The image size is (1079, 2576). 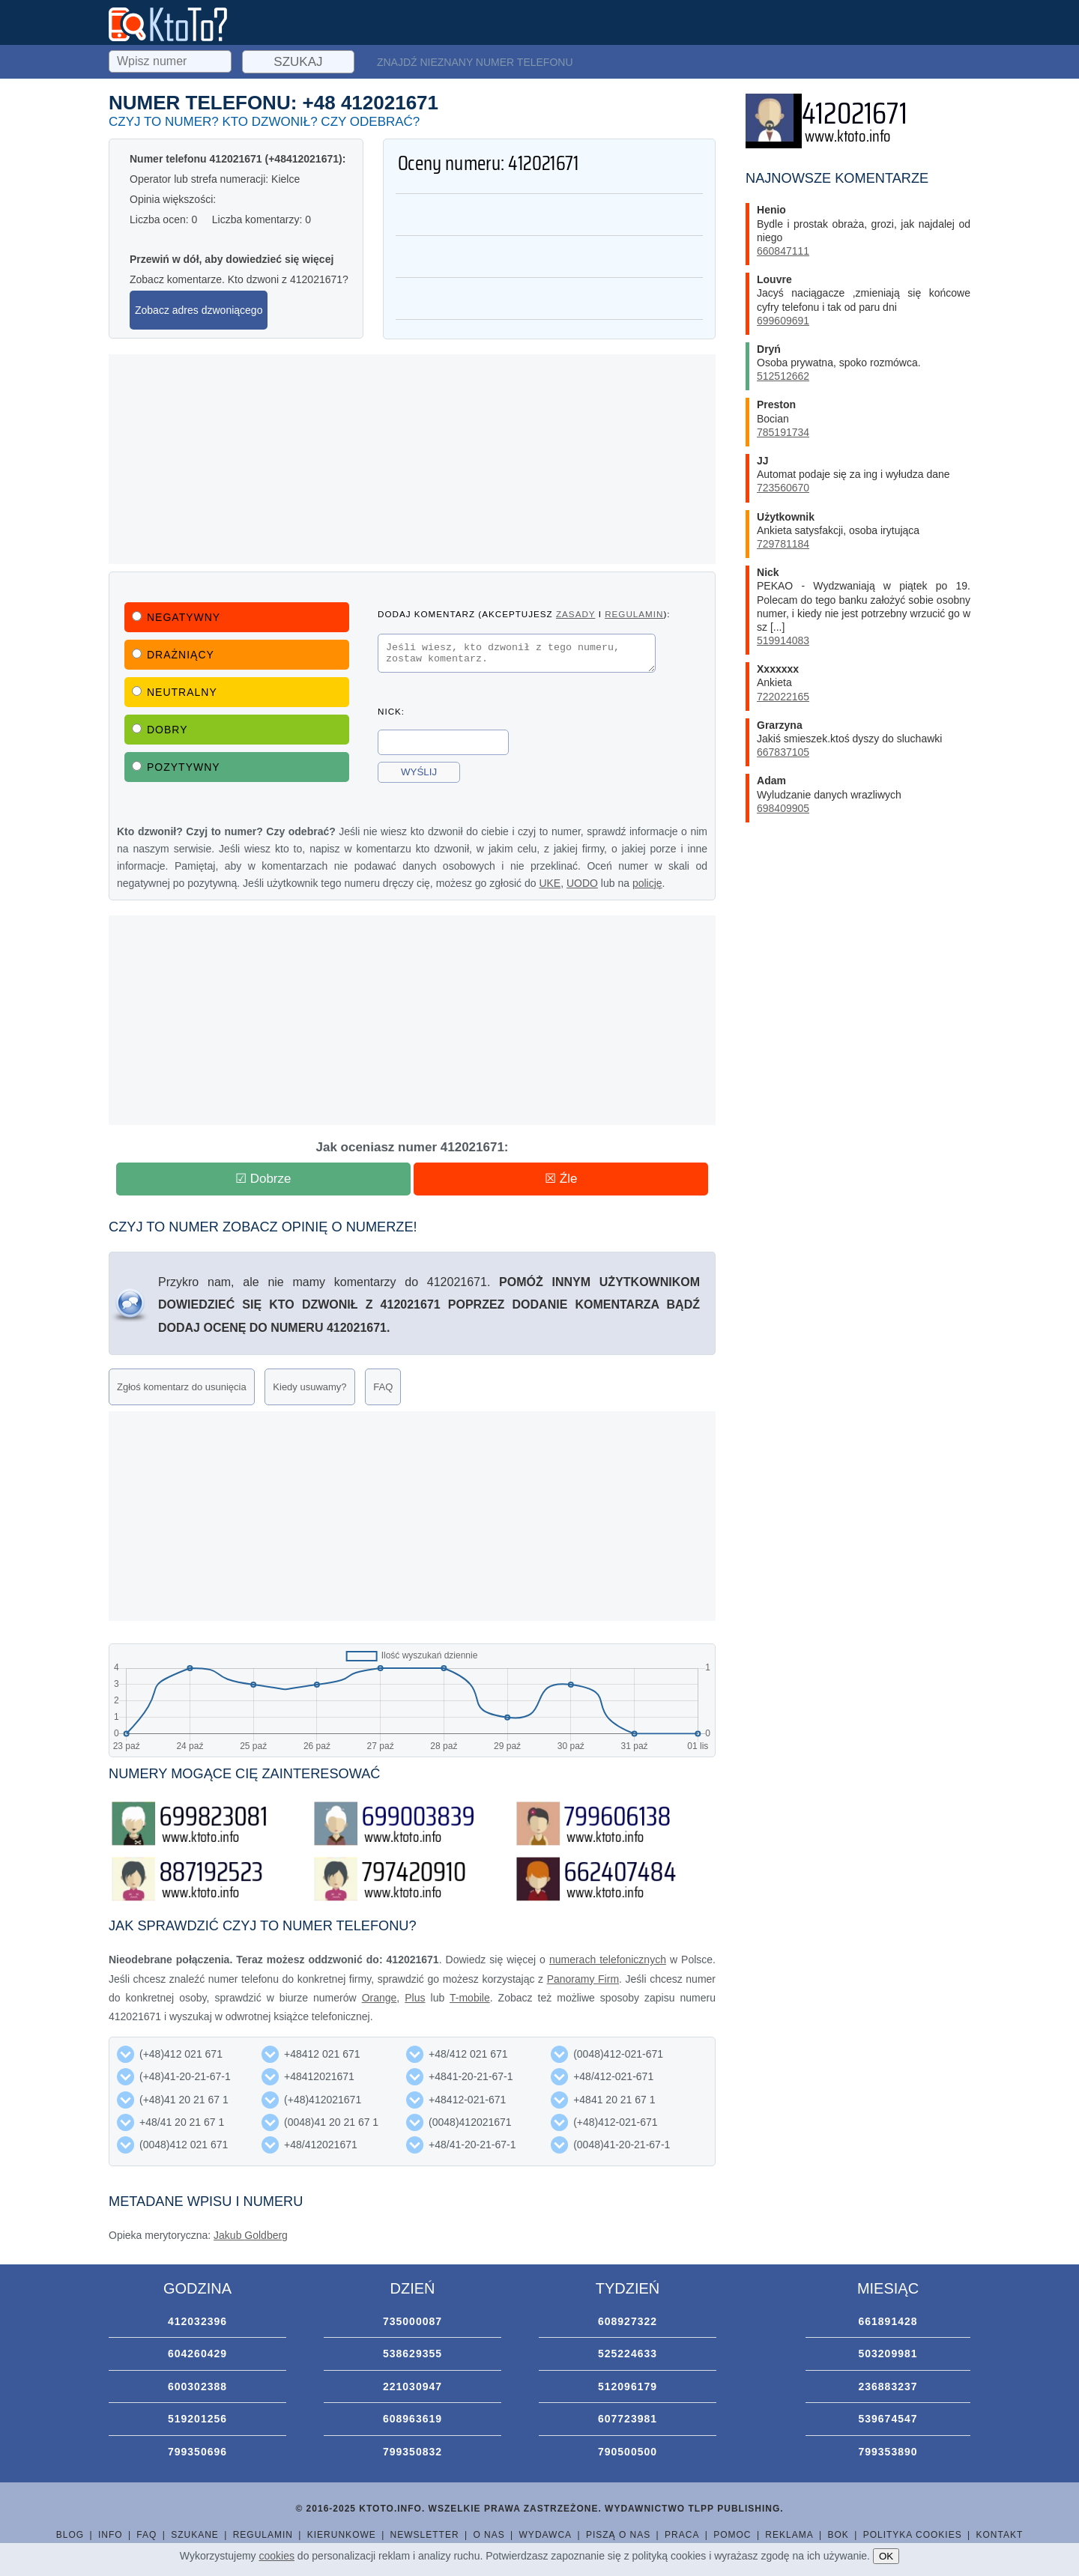 What do you see at coordinates (197, 2419) in the screenshot?
I see `519201256` at bounding box center [197, 2419].